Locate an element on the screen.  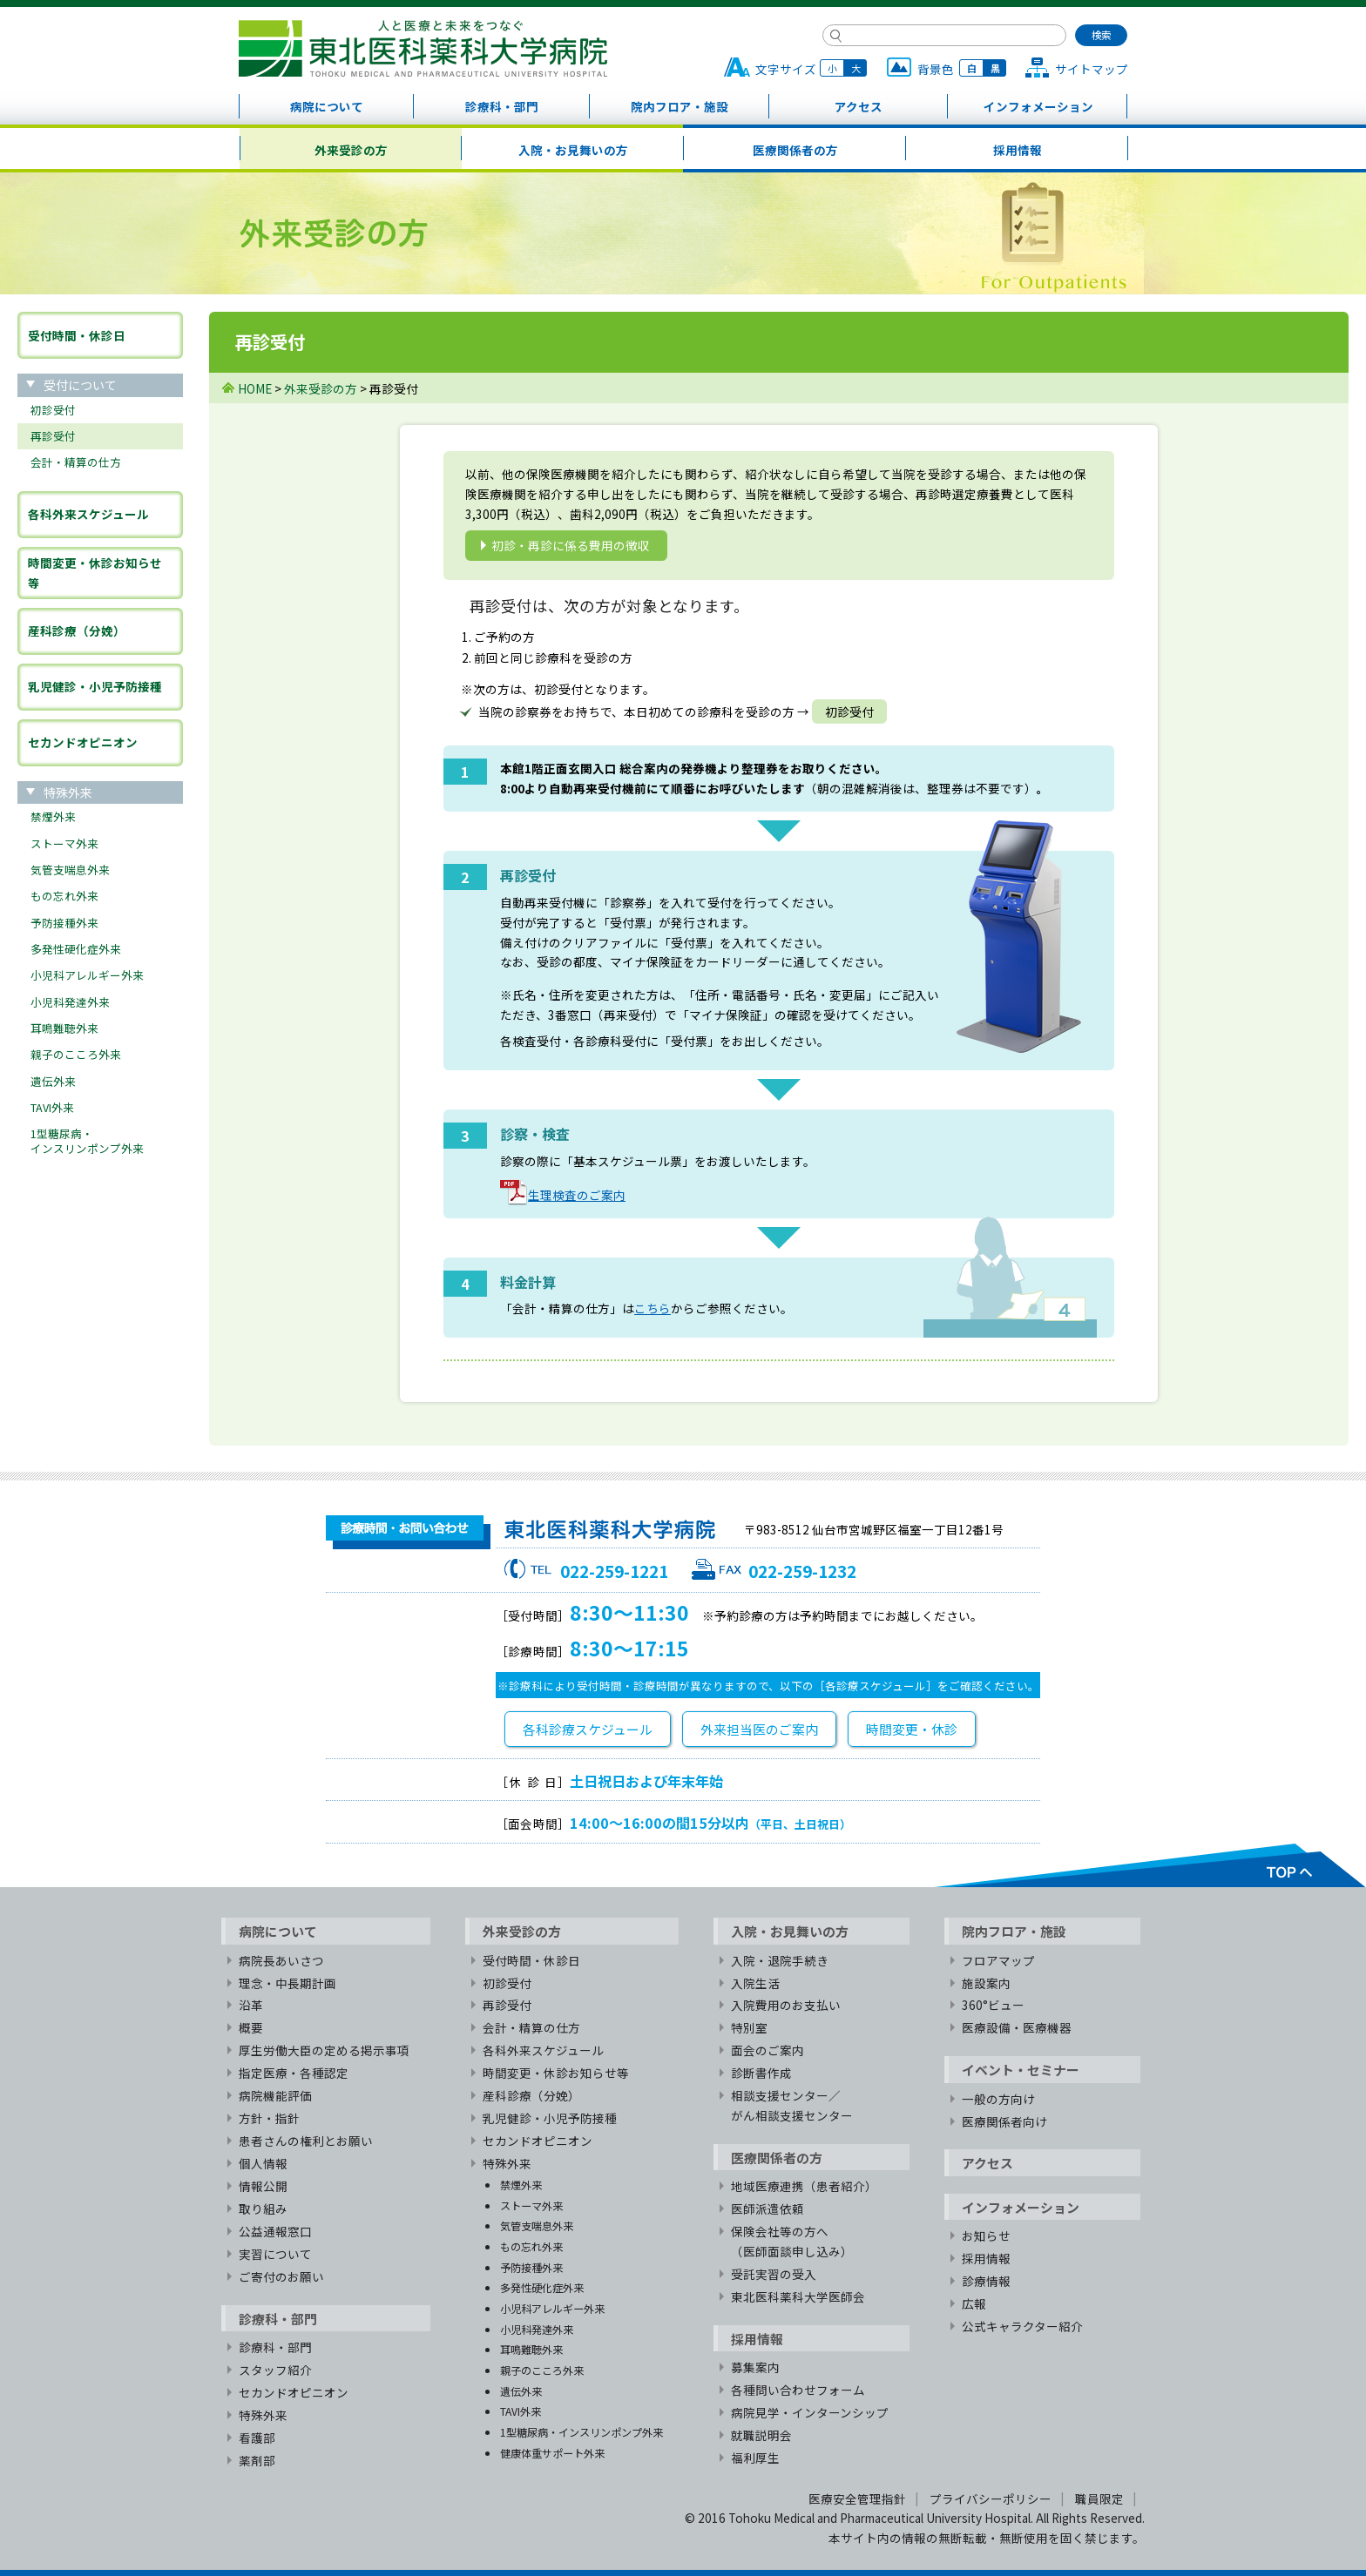
乳児健診・小児予防接種 is located at coordinates (95, 686).